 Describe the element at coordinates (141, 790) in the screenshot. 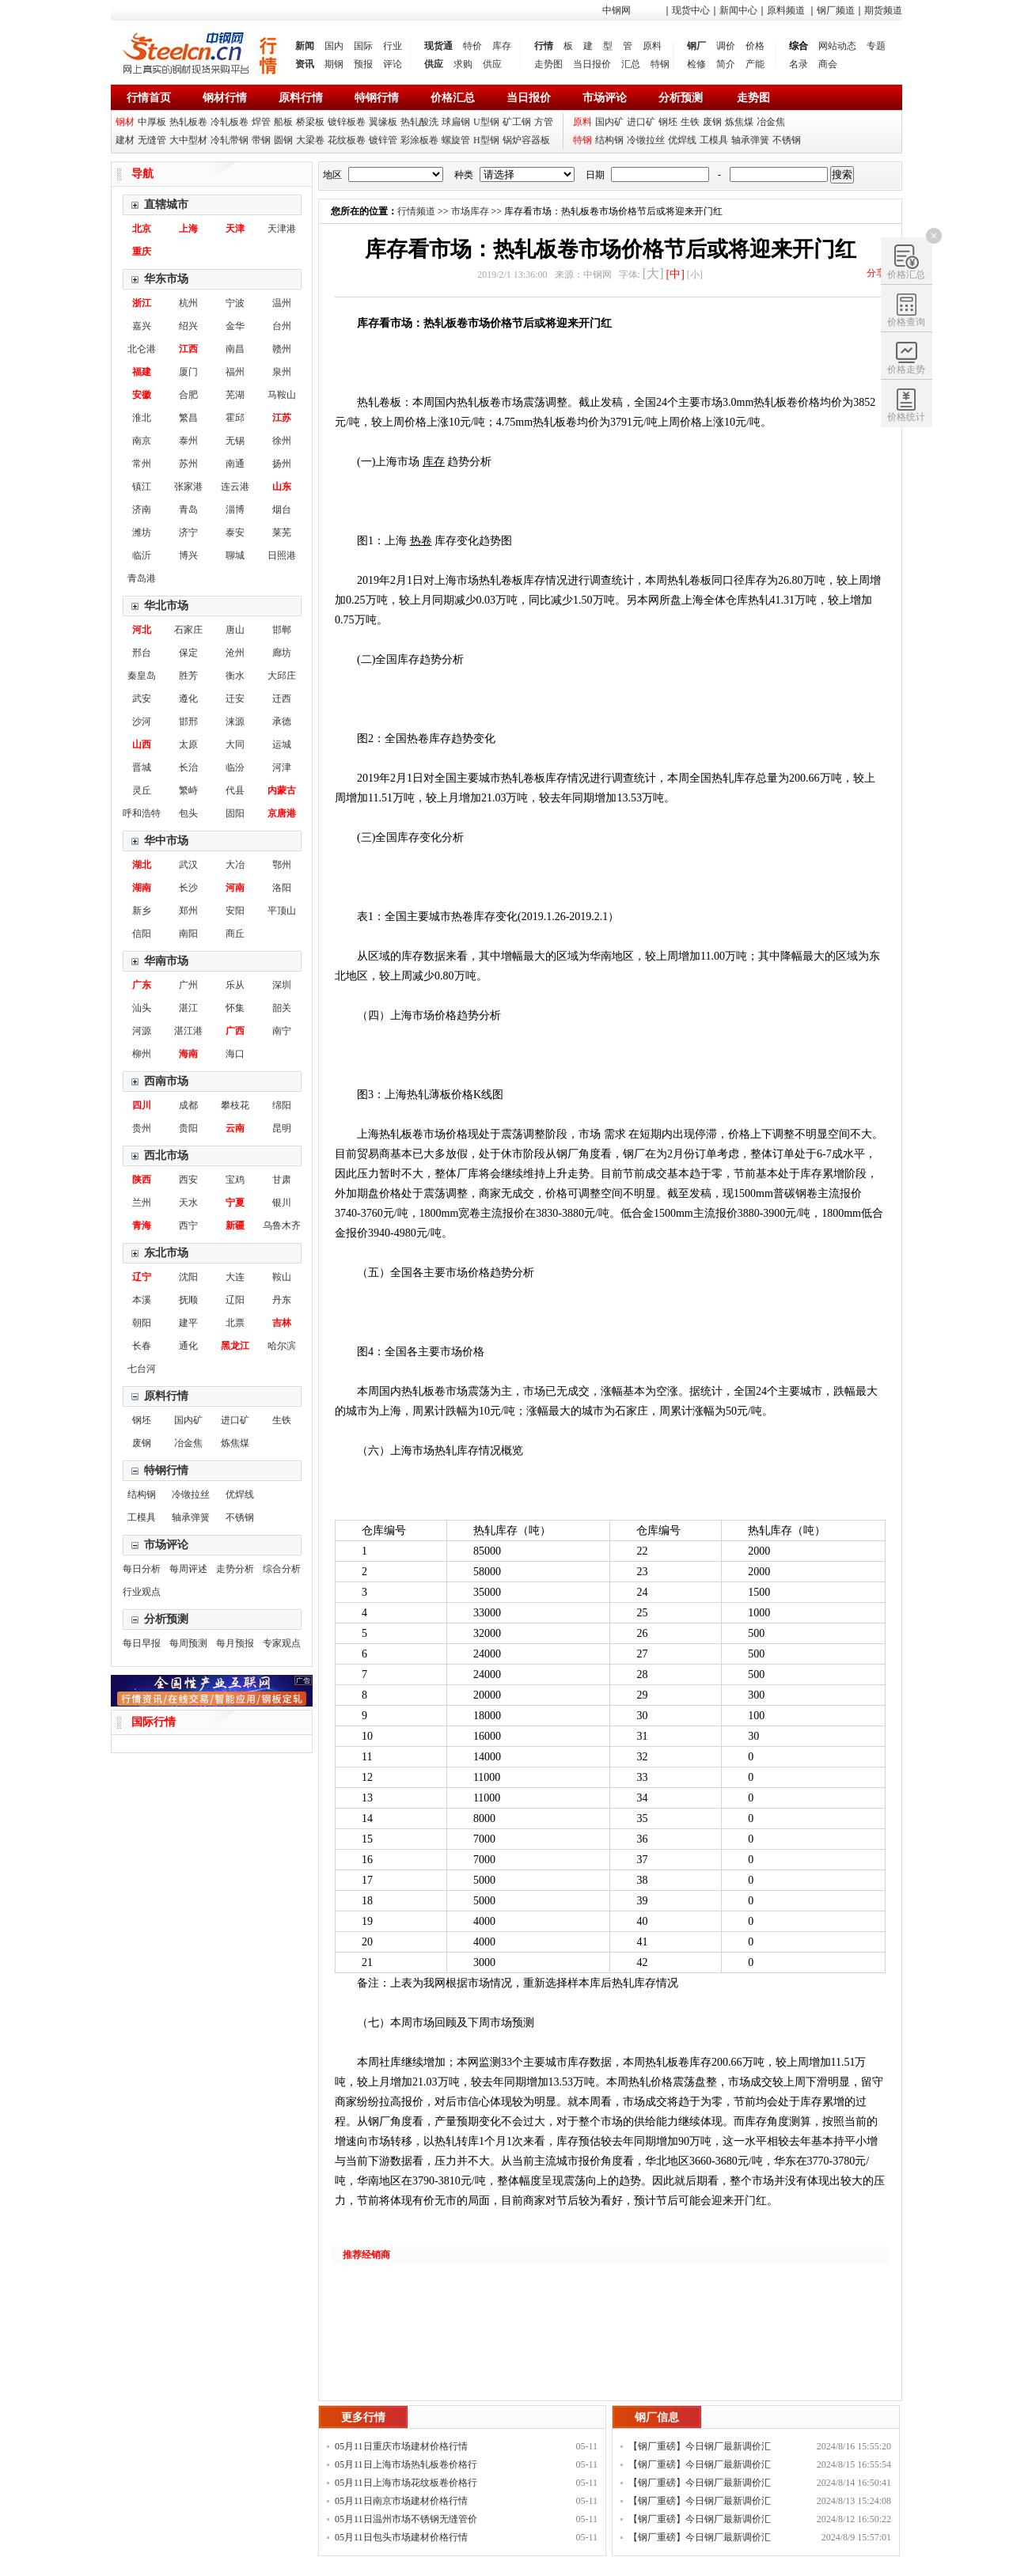

I see `灵丘` at that location.